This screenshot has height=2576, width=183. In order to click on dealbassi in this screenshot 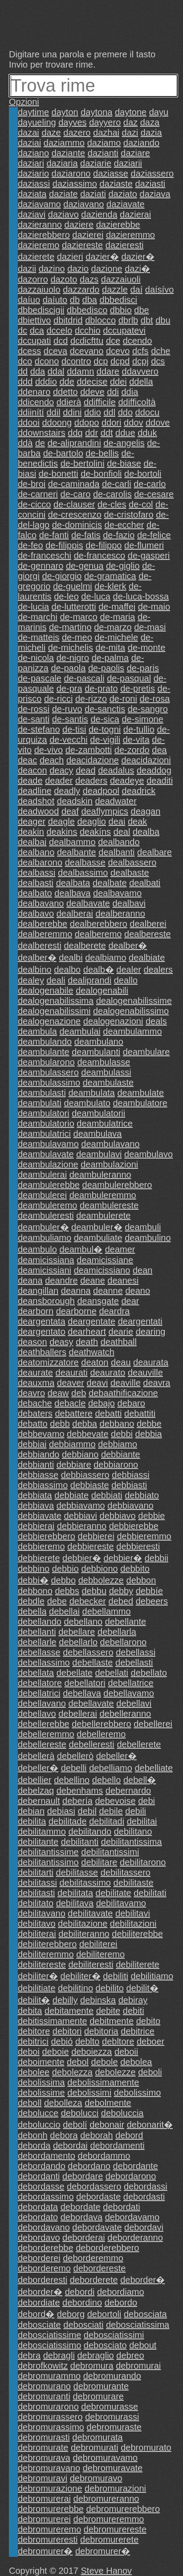, I will do `click(37, 872)`.